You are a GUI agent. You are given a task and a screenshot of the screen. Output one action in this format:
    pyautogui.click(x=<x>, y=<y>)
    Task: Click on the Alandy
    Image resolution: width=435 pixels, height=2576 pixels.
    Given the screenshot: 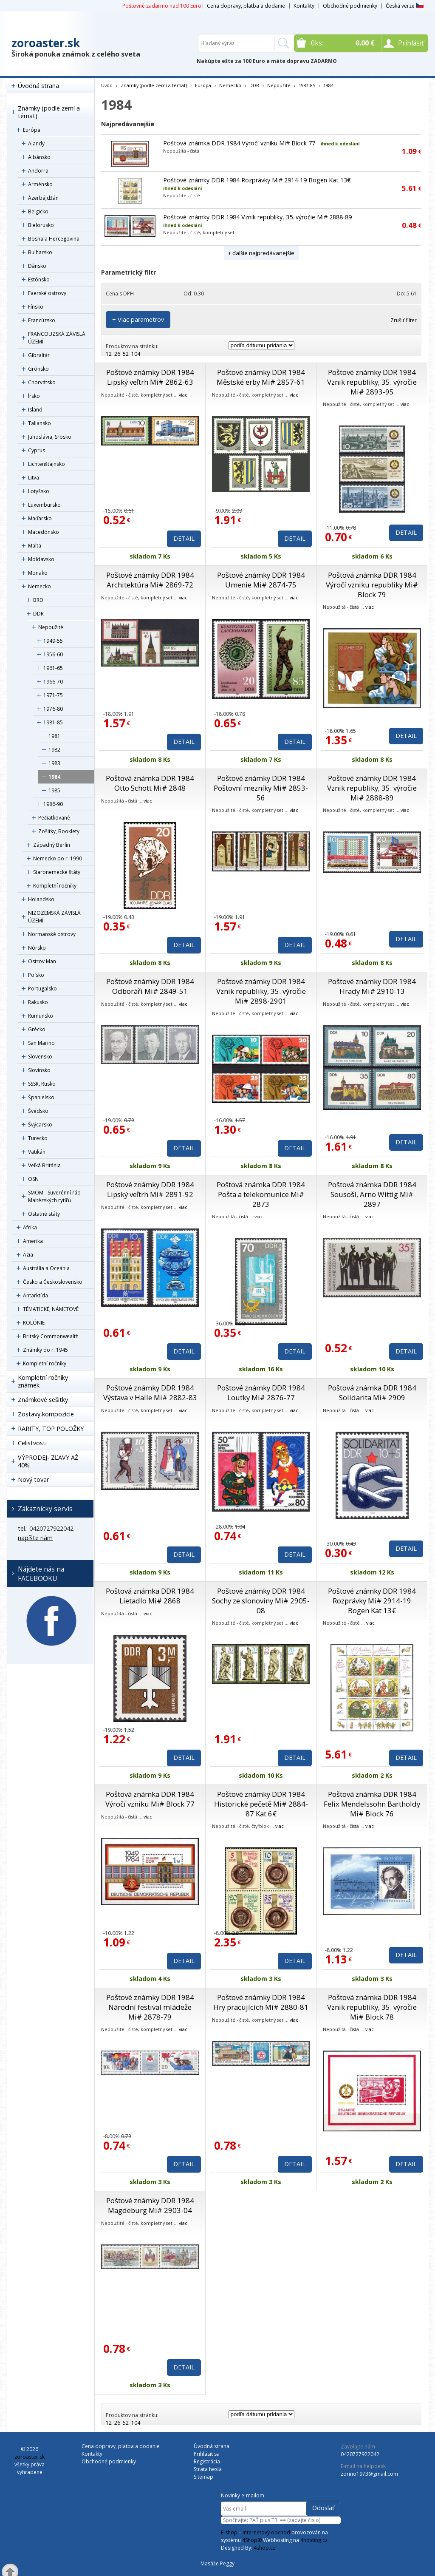 What is the action you would take?
    pyautogui.click(x=36, y=143)
    